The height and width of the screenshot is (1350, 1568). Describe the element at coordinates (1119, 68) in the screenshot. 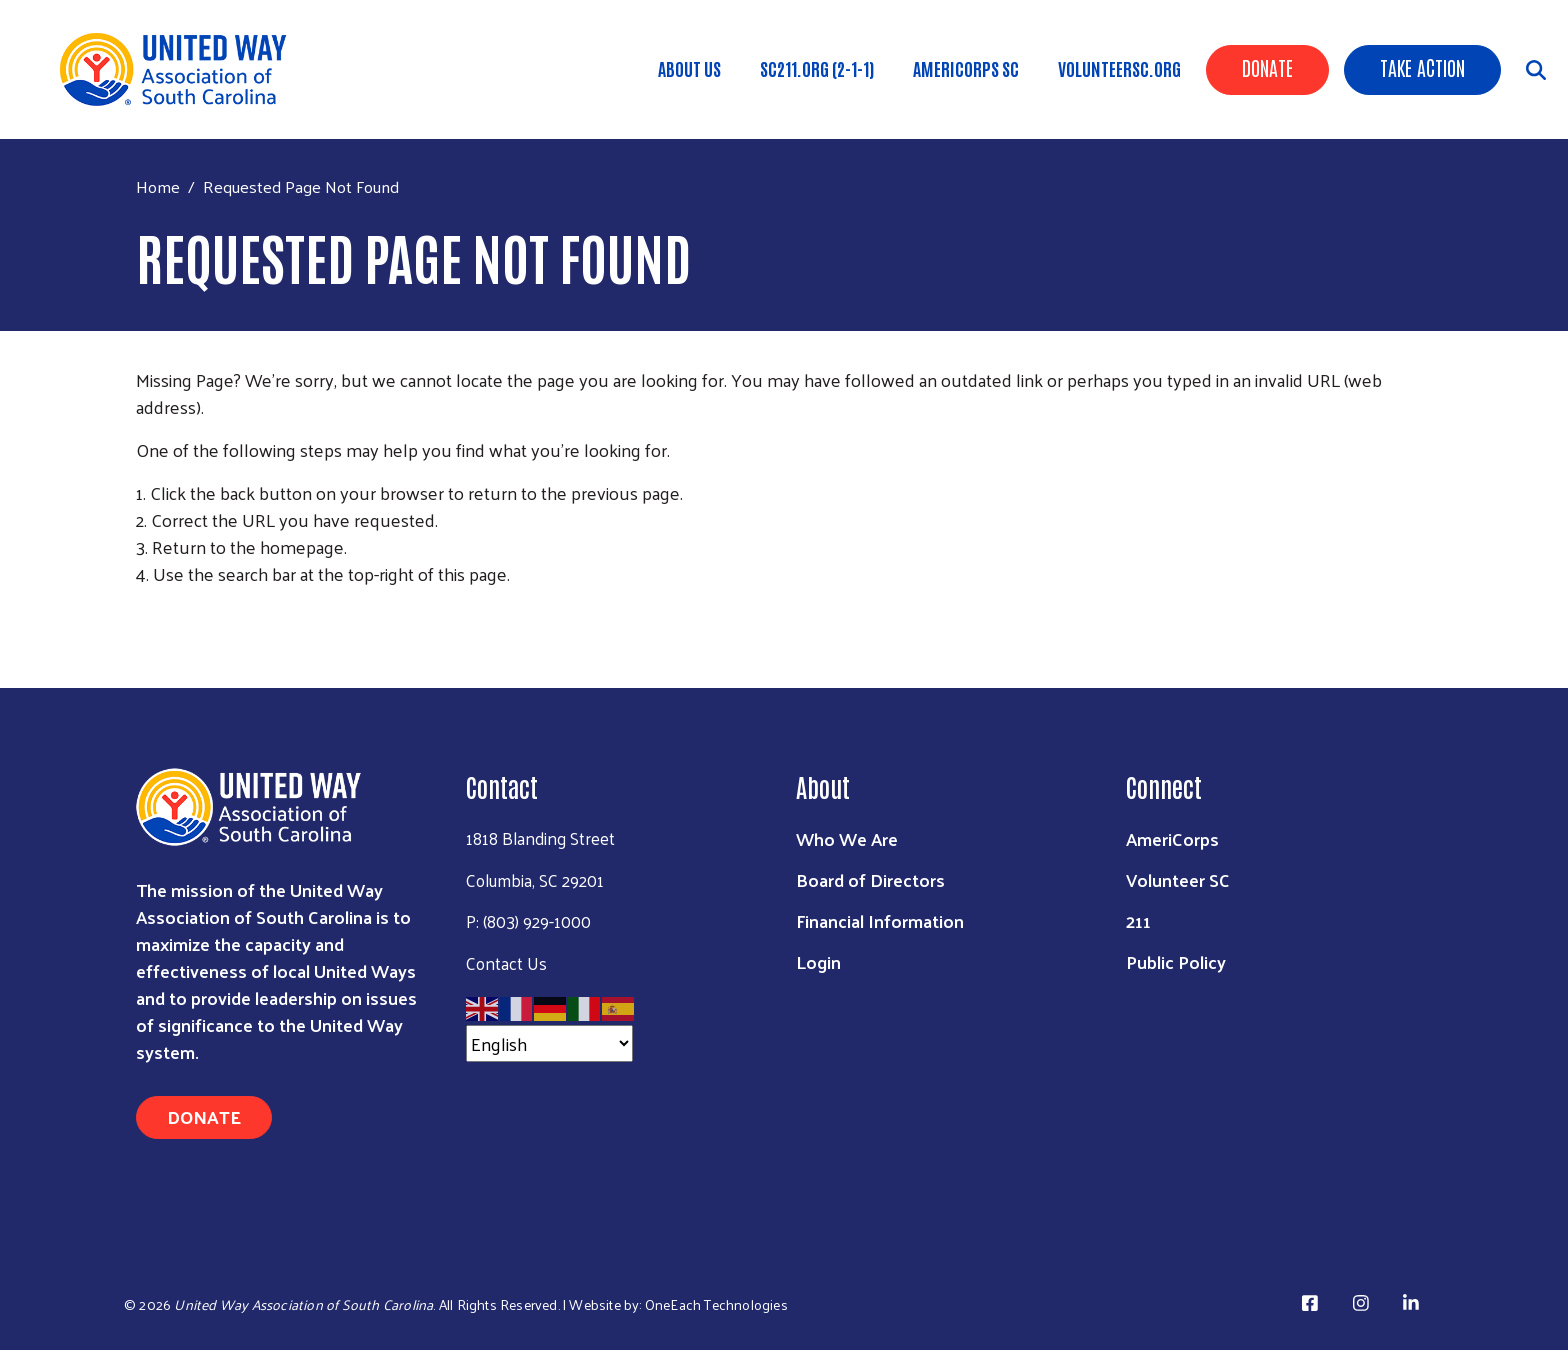

I see `VolunteerSC.org` at that location.